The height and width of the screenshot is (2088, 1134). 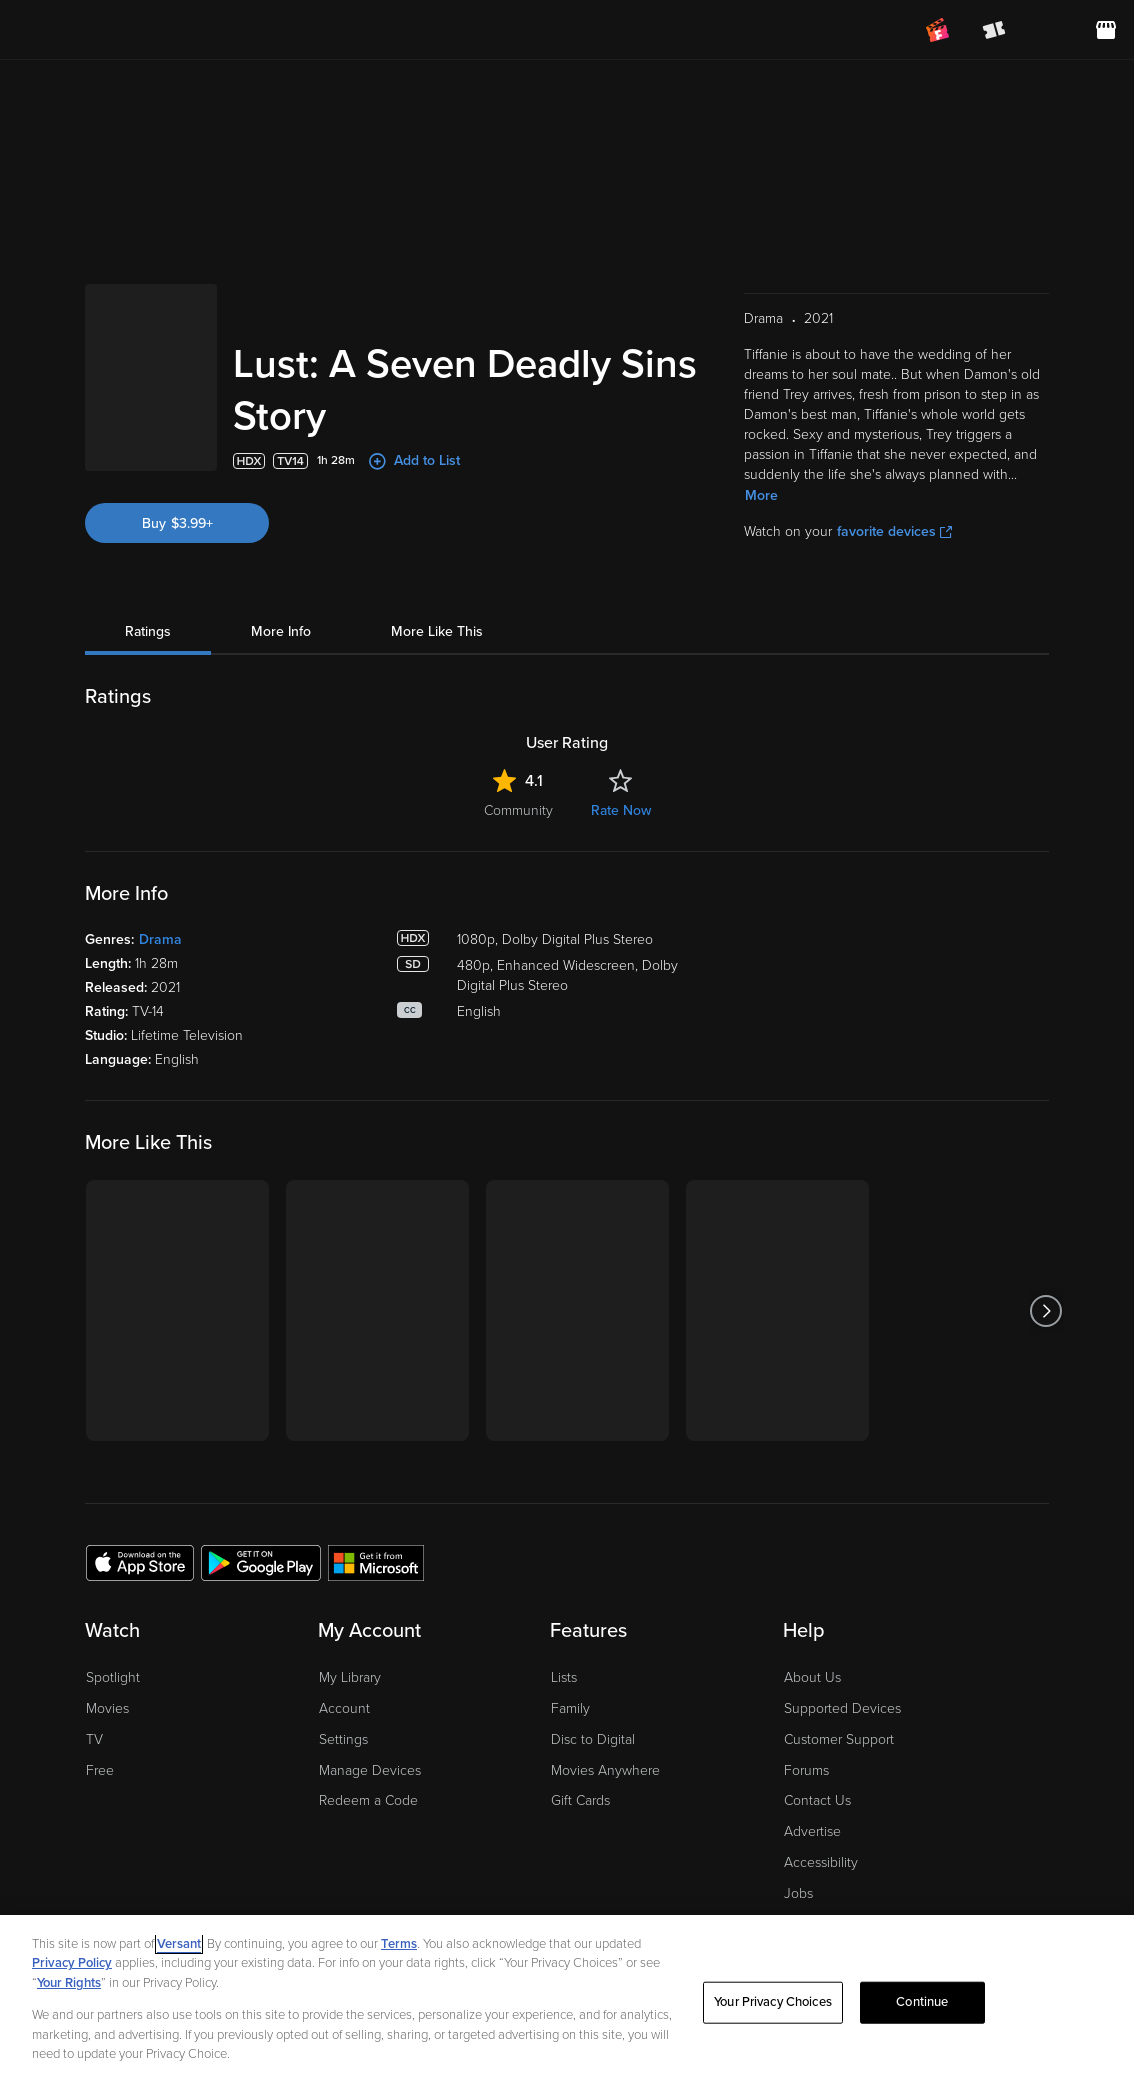 What do you see at coordinates (798, 1893) in the screenshot?
I see `Jobs` at bounding box center [798, 1893].